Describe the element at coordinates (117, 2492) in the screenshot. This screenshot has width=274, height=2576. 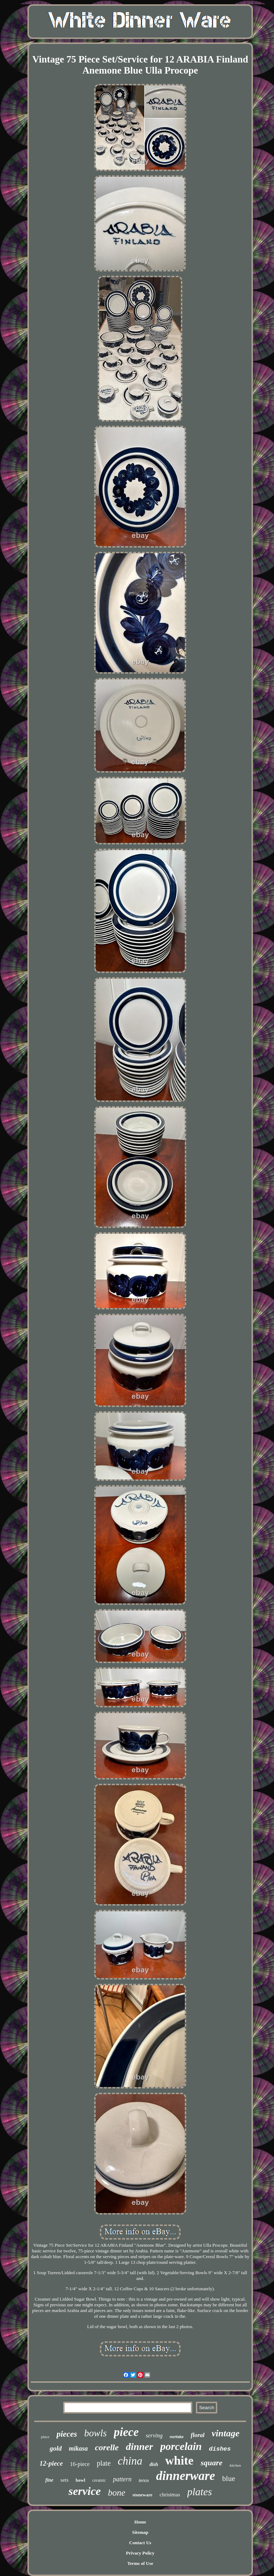
I see `bone` at that location.